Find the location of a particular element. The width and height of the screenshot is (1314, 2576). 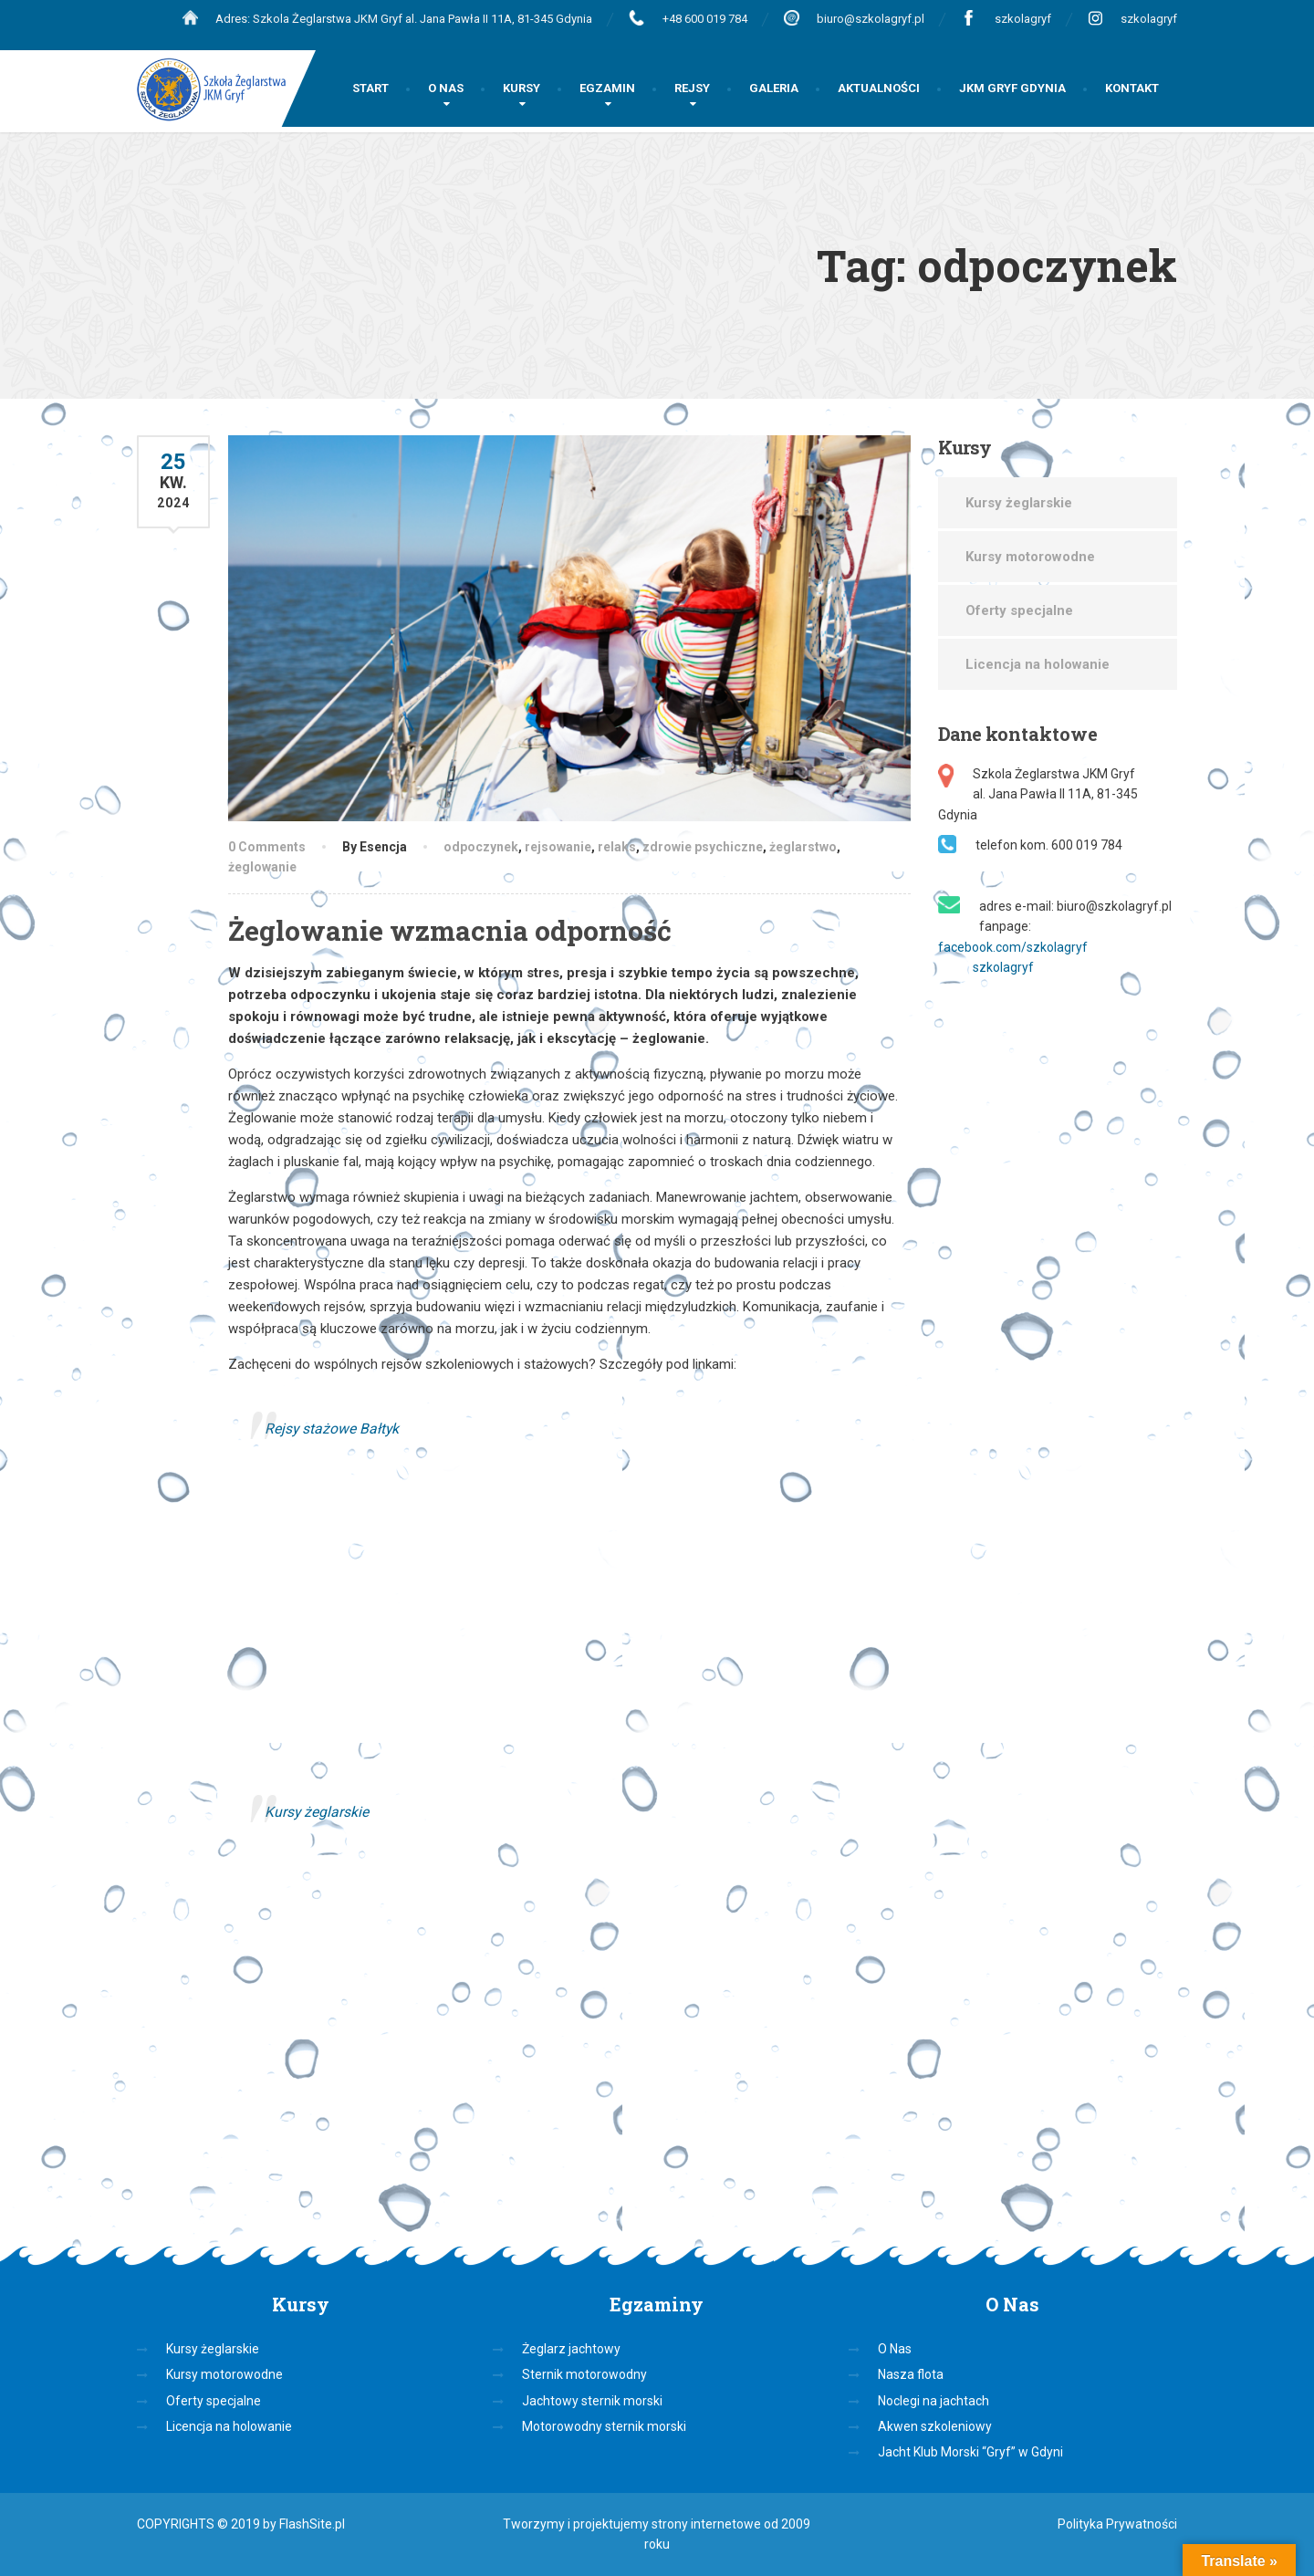

Nasza flota is located at coordinates (911, 2374).